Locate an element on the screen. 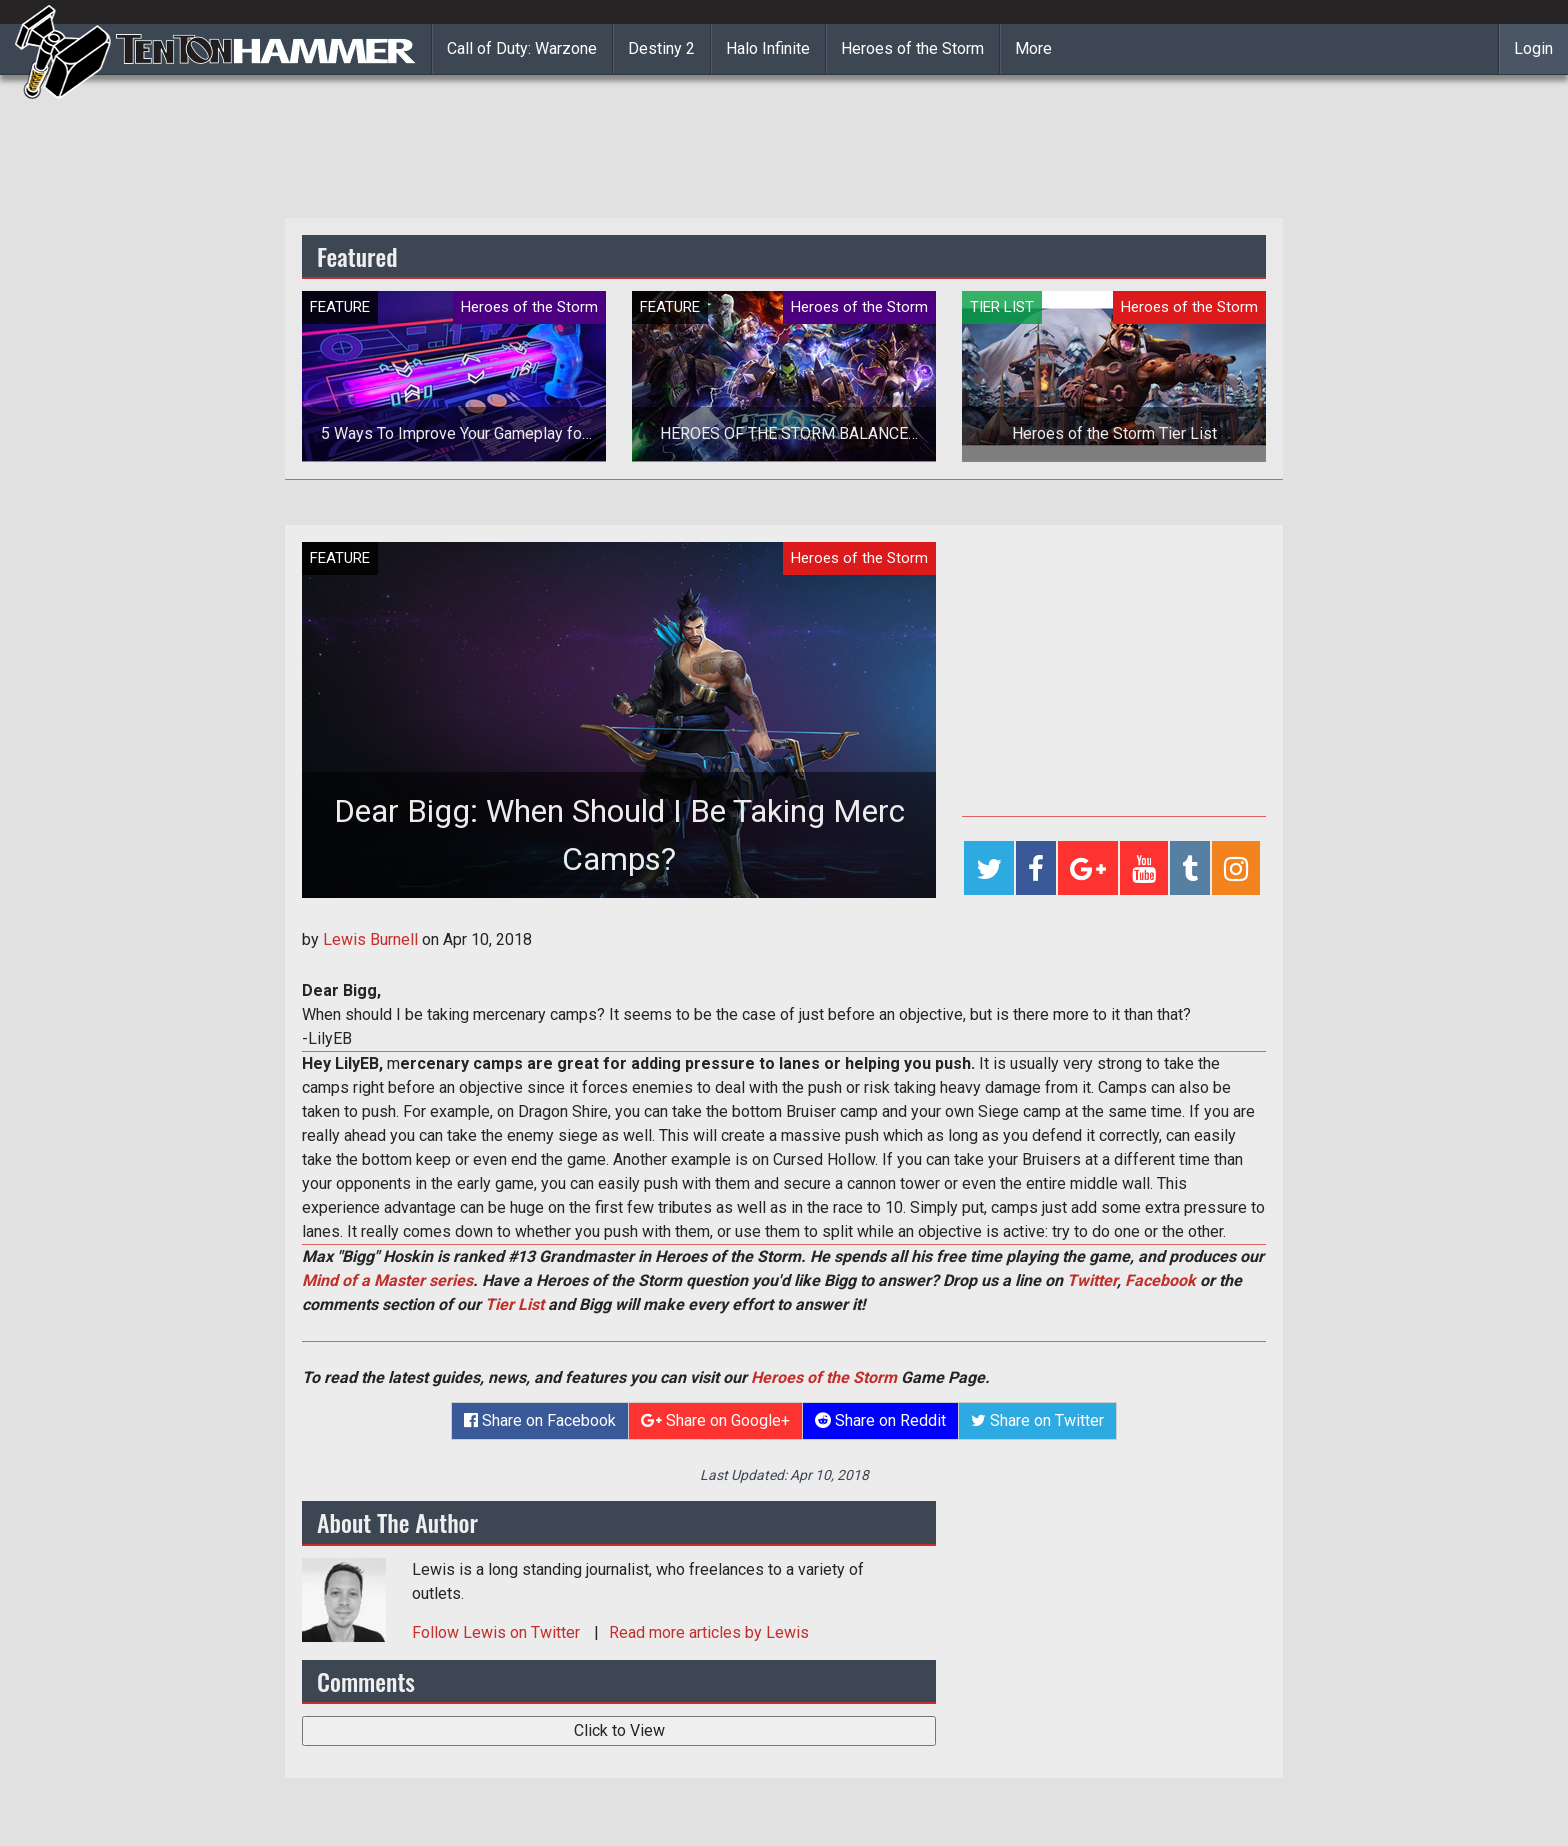  Share on Twitter is located at coordinates (1037, 1420).